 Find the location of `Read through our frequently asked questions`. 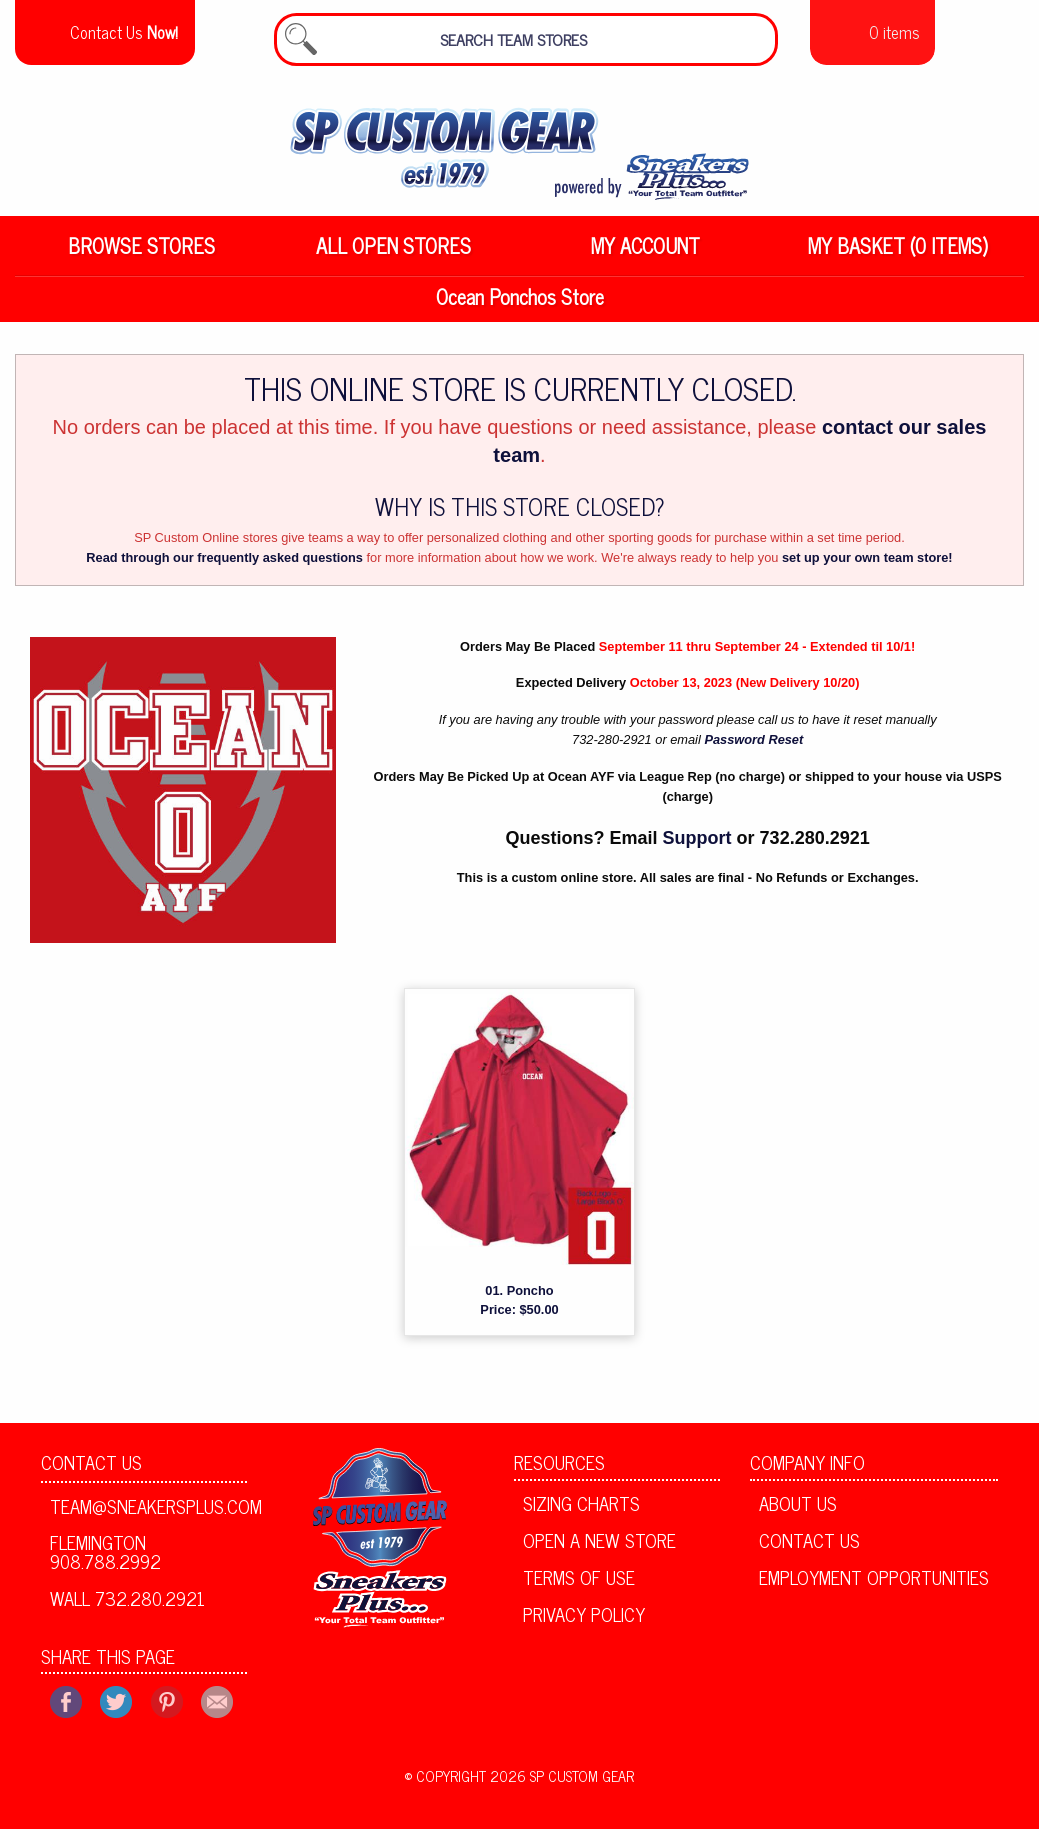

Read through our frequently asked questions is located at coordinates (224, 569).